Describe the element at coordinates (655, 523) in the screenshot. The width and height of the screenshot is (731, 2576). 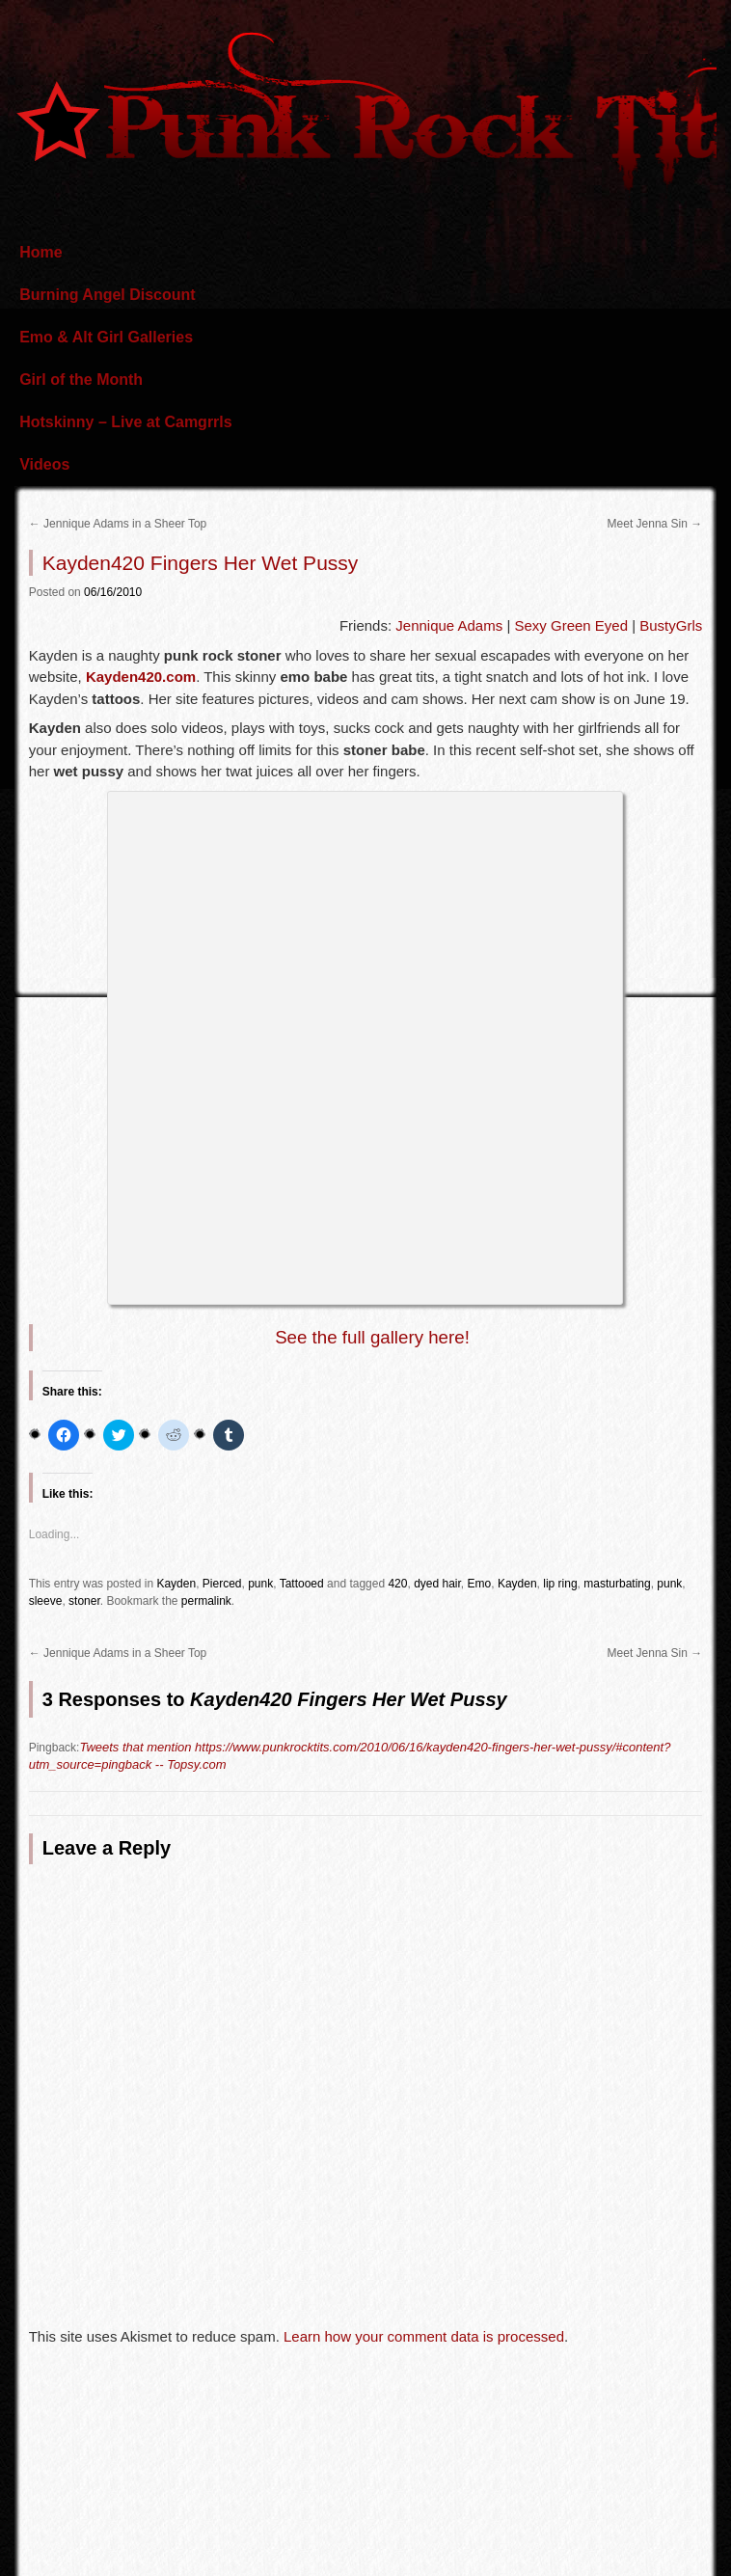
I see `Meet Jenna Sin` at that location.